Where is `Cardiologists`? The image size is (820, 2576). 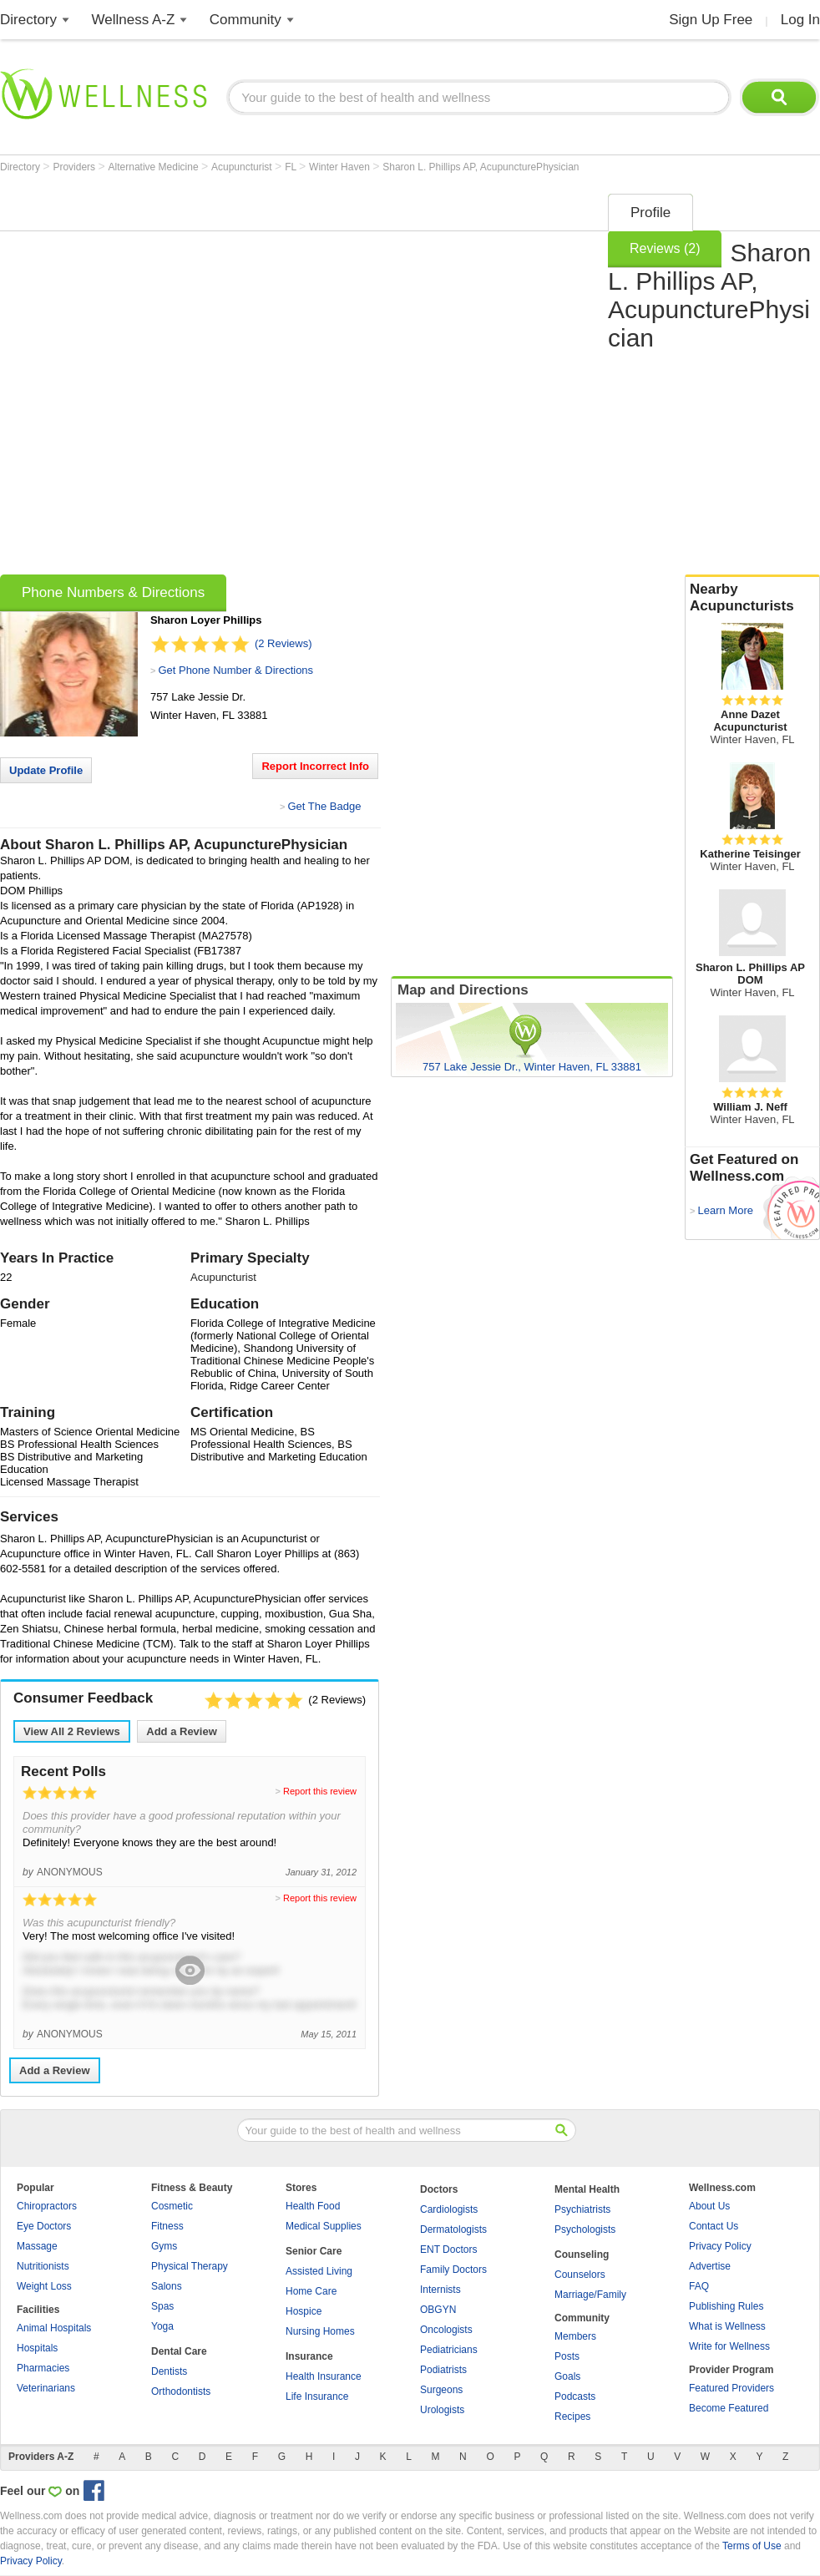
Cardiologists is located at coordinates (449, 2209).